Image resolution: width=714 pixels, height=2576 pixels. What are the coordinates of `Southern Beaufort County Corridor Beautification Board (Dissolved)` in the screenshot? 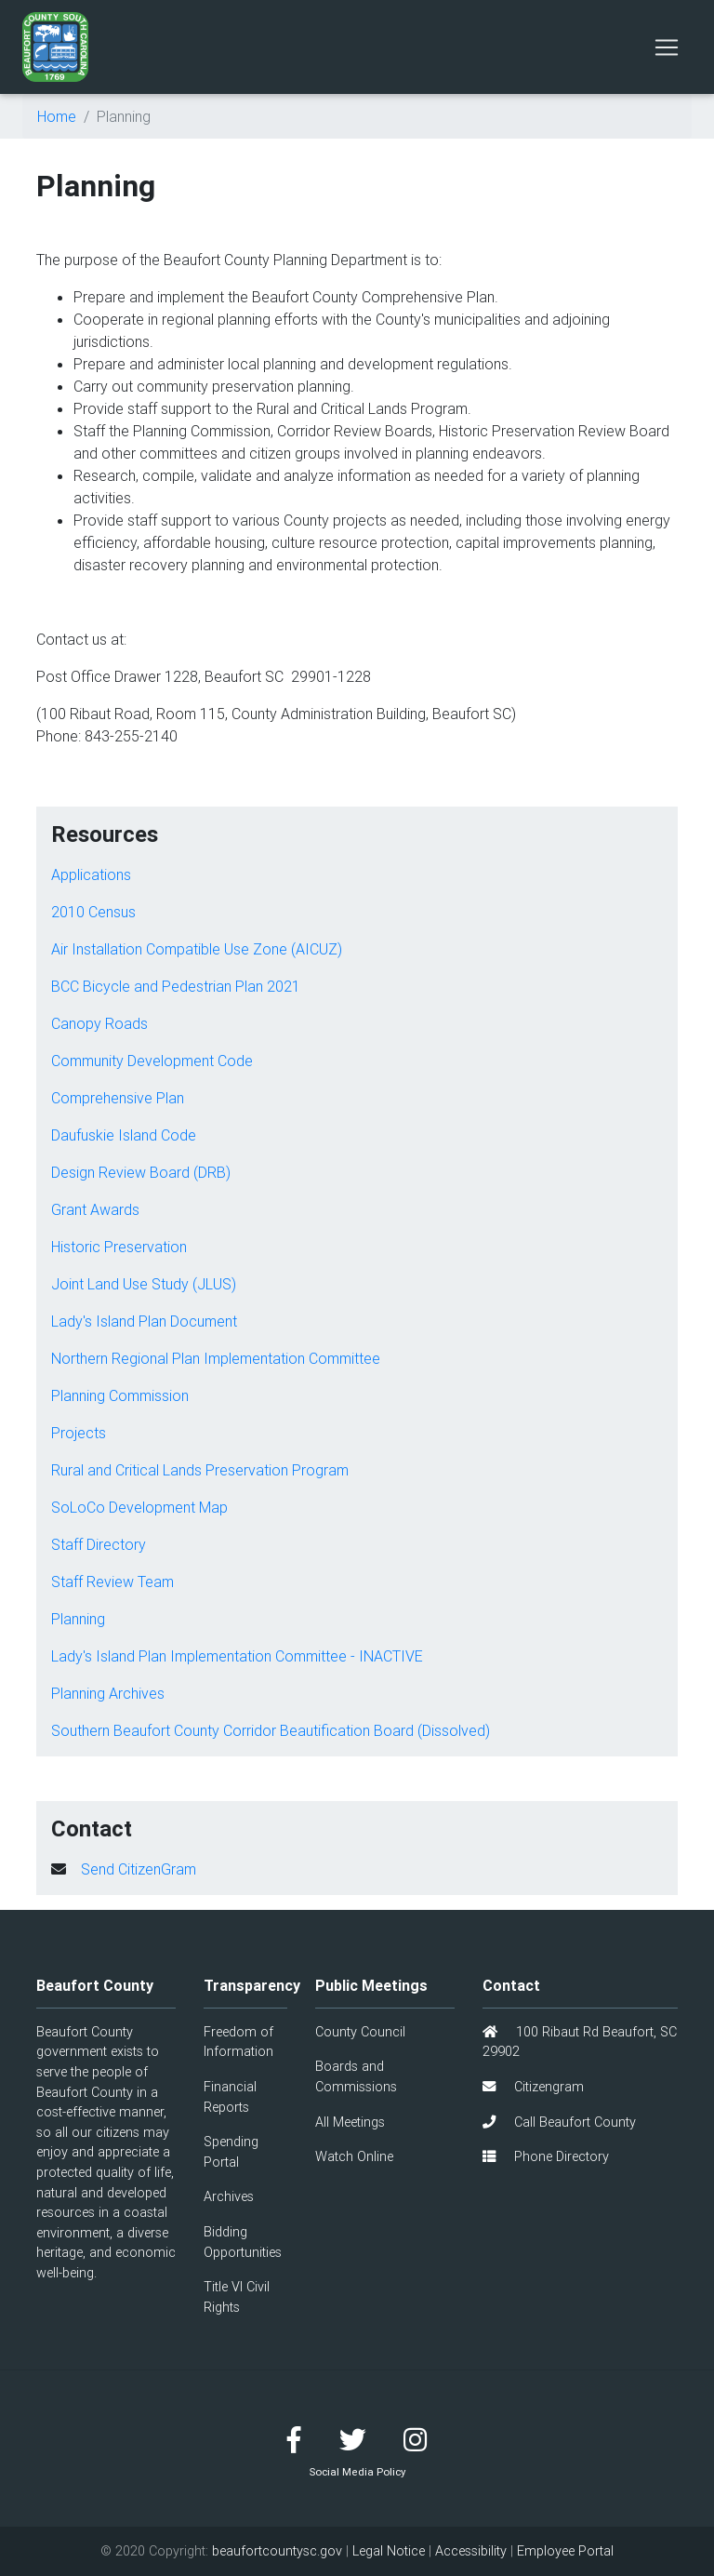 It's located at (270, 1730).